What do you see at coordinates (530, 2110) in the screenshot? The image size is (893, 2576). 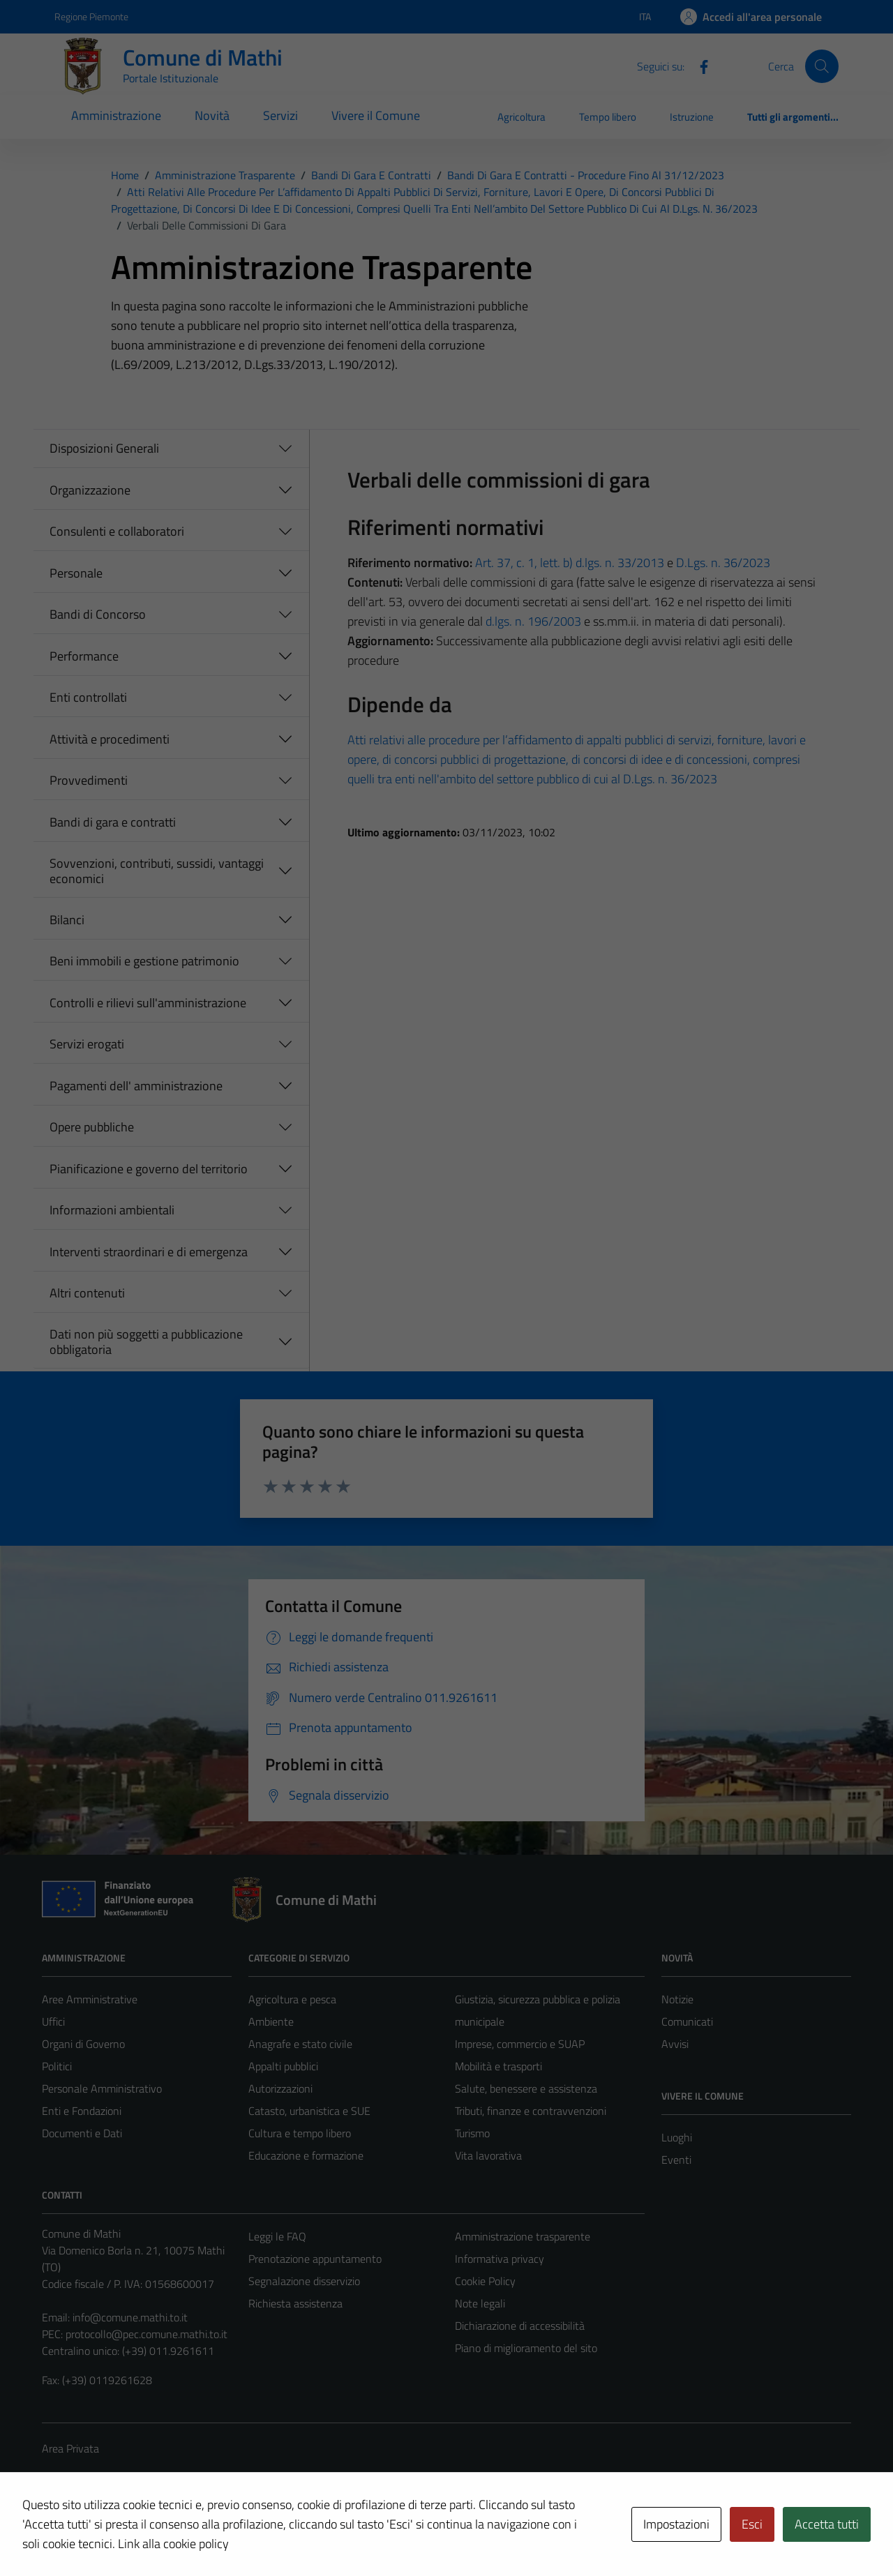 I see `Tributi, finanze e contravvenzioni` at bounding box center [530, 2110].